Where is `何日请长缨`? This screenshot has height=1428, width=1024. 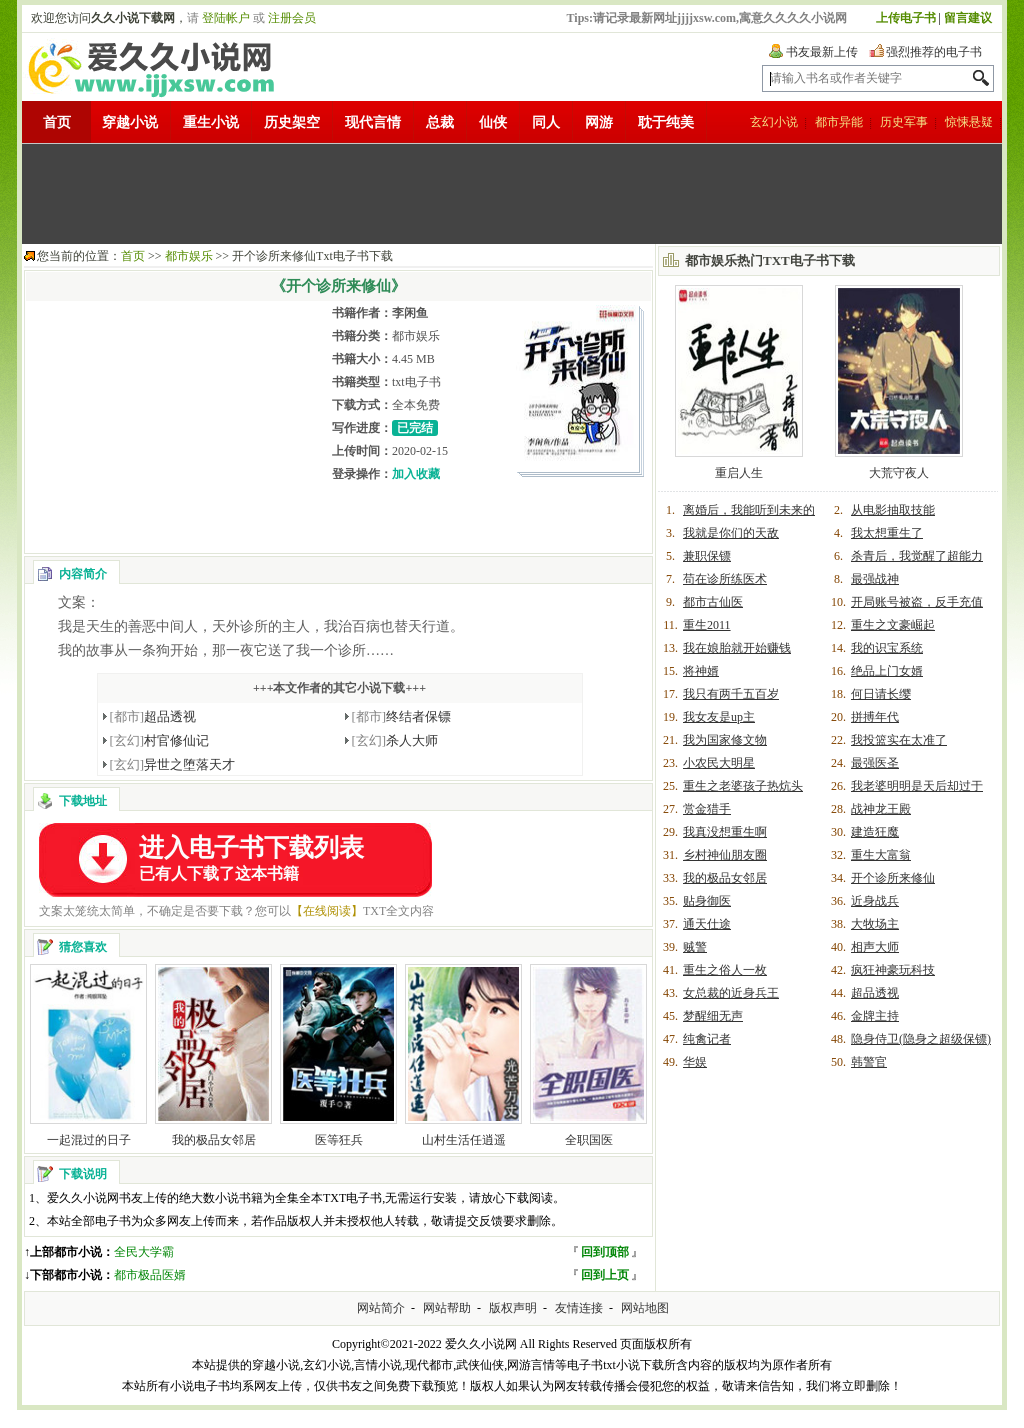
何日请长缨 is located at coordinates (881, 694).